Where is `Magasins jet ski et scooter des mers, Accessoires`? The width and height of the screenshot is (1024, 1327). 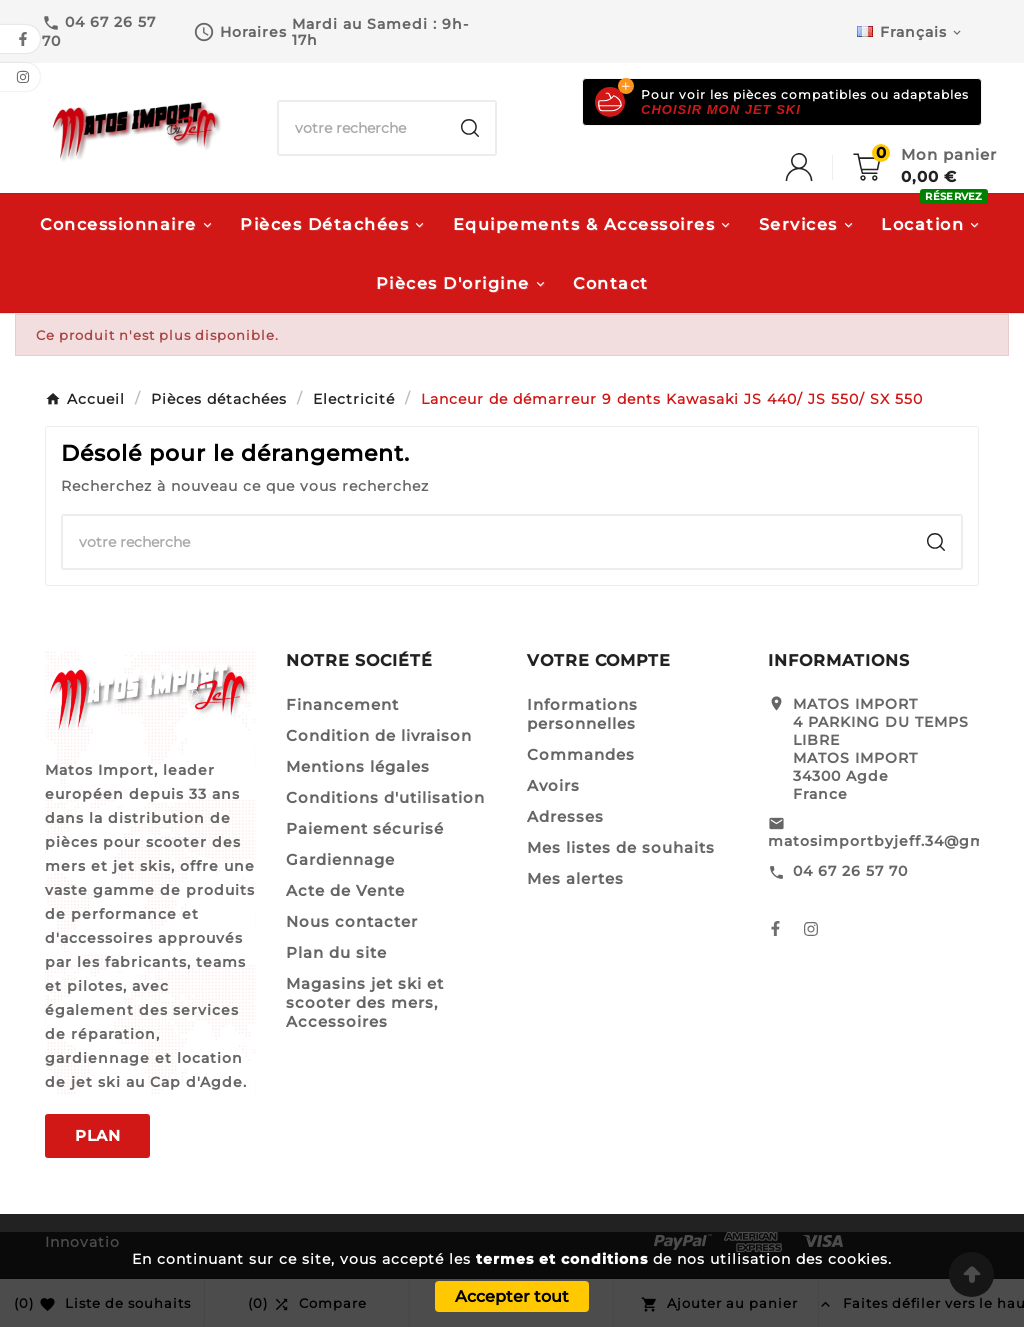
Magasins jet ski et scooter des mers, Accessoires is located at coordinates (365, 1002).